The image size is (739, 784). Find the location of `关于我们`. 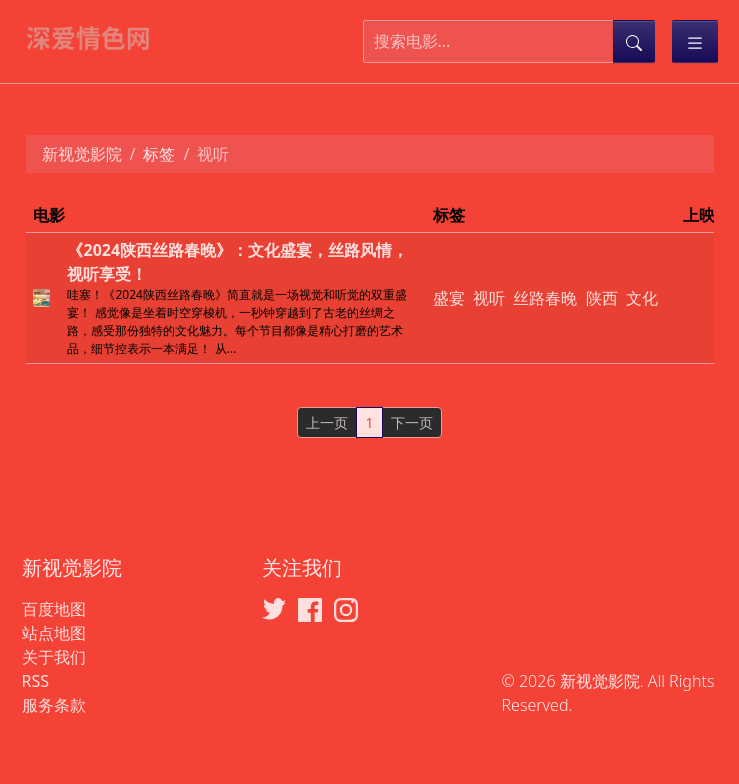

关于我们 is located at coordinates (54, 657).